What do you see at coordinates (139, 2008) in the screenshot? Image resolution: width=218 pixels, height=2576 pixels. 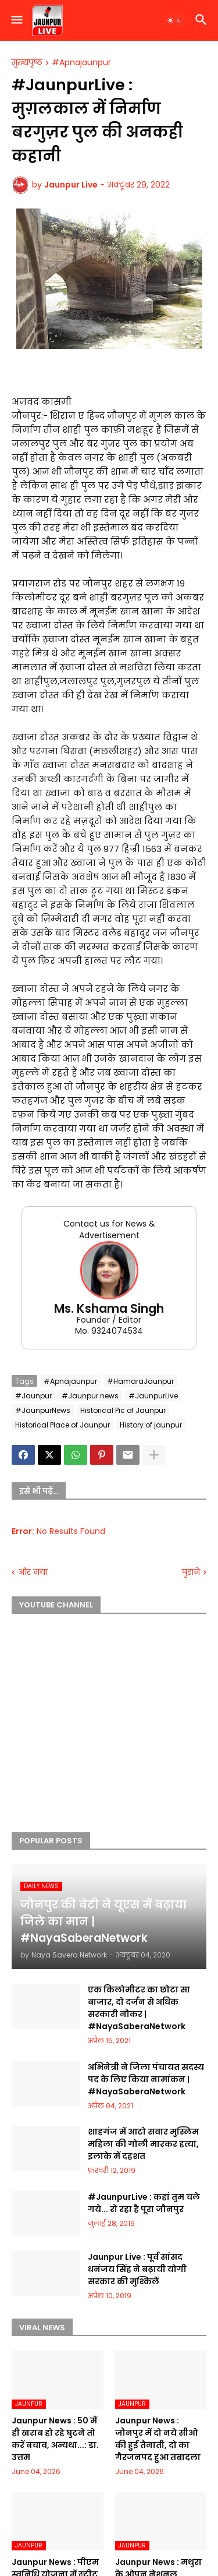 I see `एक किलोमीटर का छोटा सा बाजार, दो दर्जन से अधिक सरकारी नौकर | #NayaSaberaNetwork` at bounding box center [139, 2008].